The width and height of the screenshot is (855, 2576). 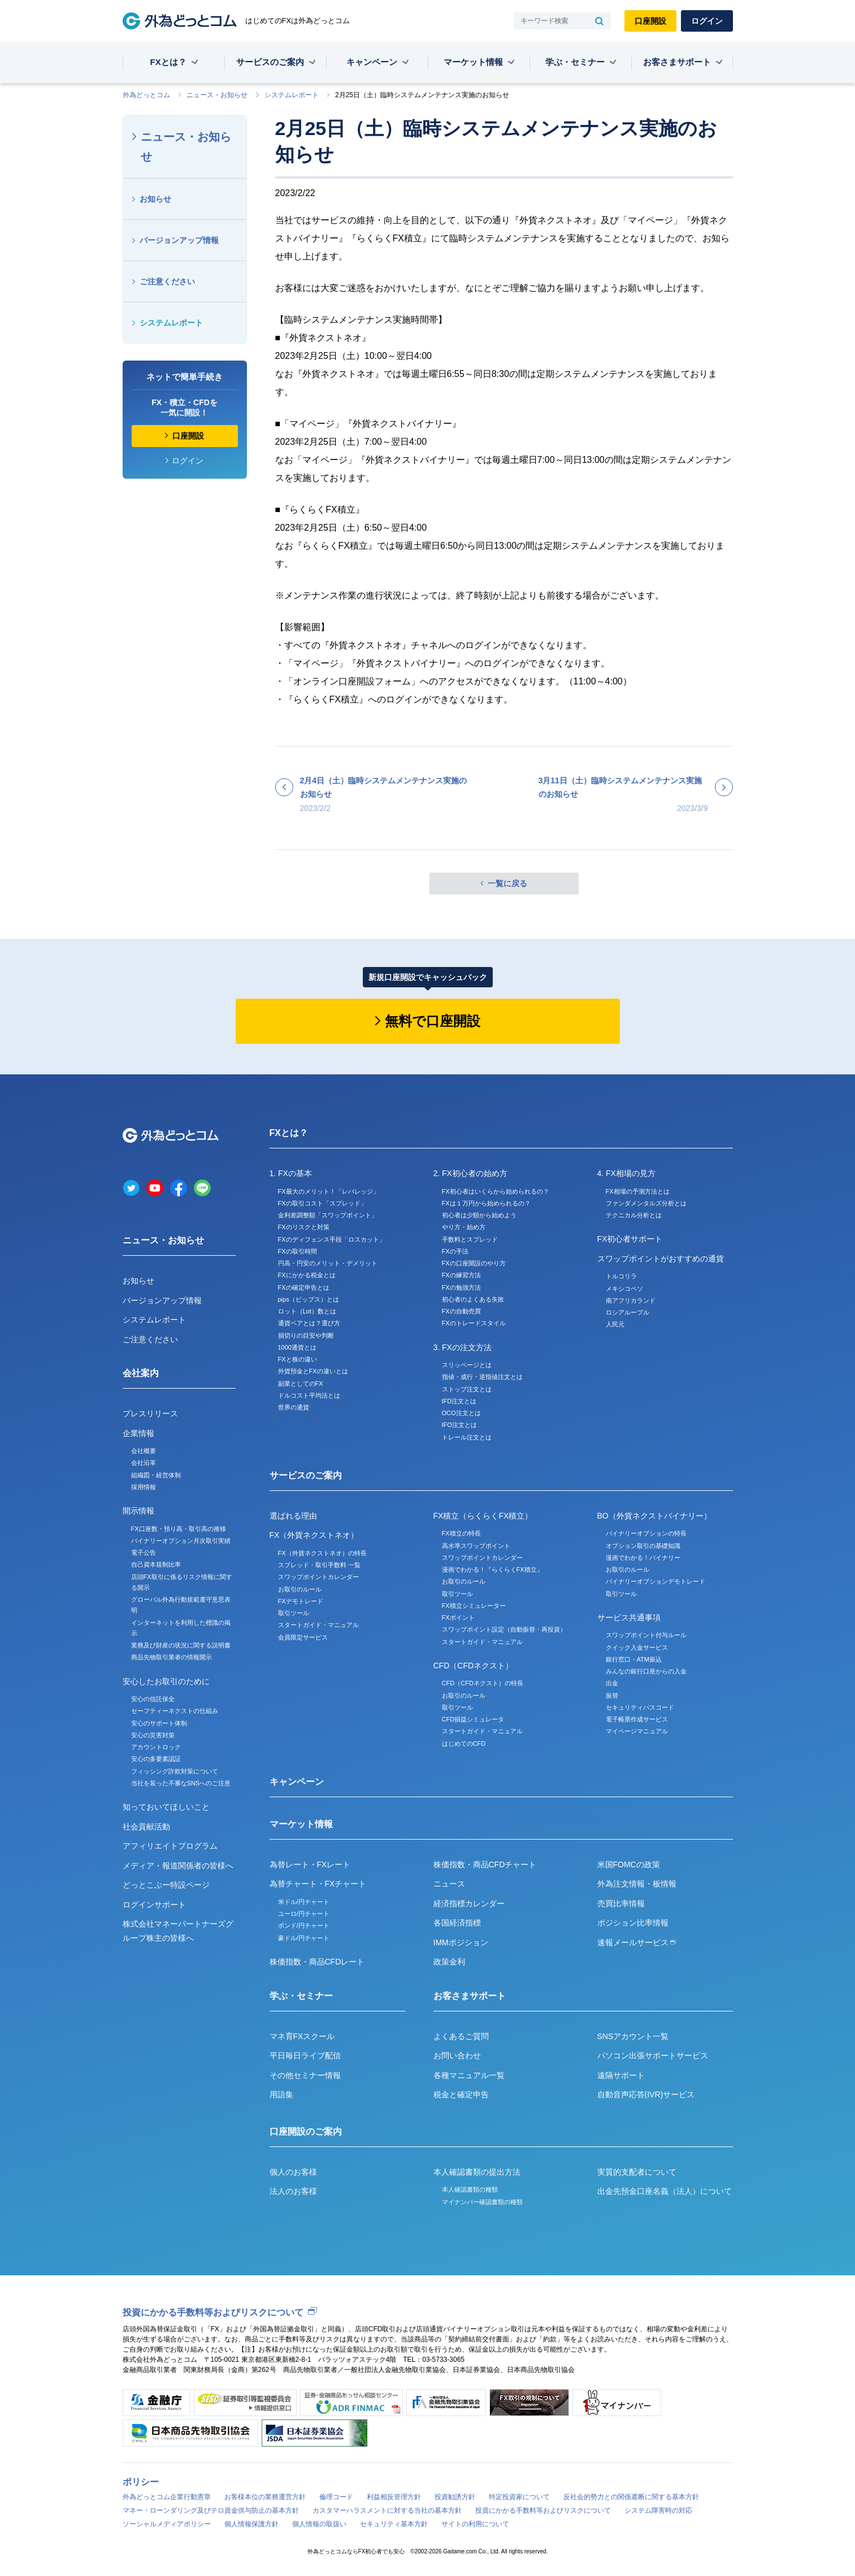 What do you see at coordinates (143, 1450) in the screenshot?
I see `会社概要` at bounding box center [143, 1450].